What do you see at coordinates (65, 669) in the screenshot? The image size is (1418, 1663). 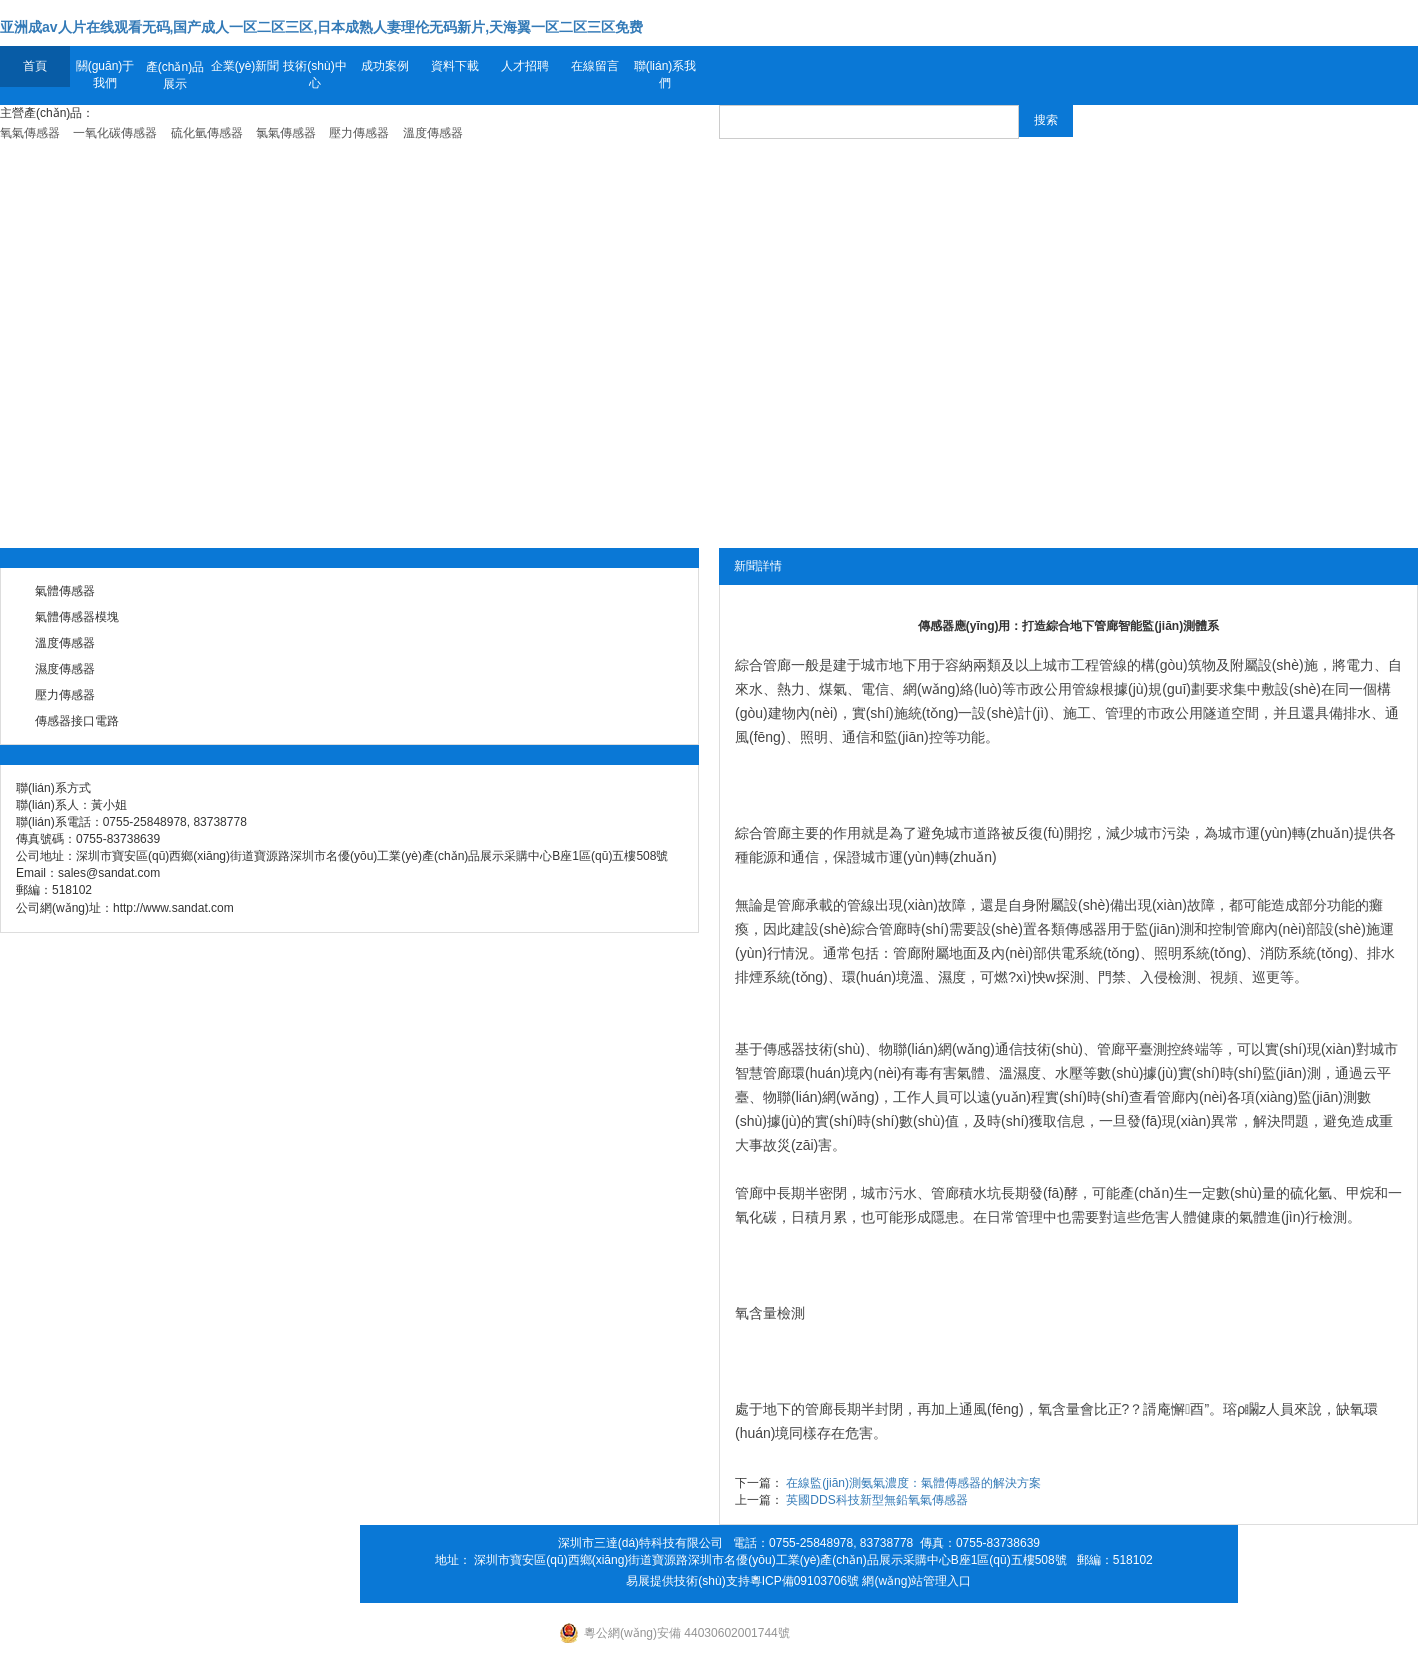 I see `濕度傳感器` at bounding box center [65, 669].